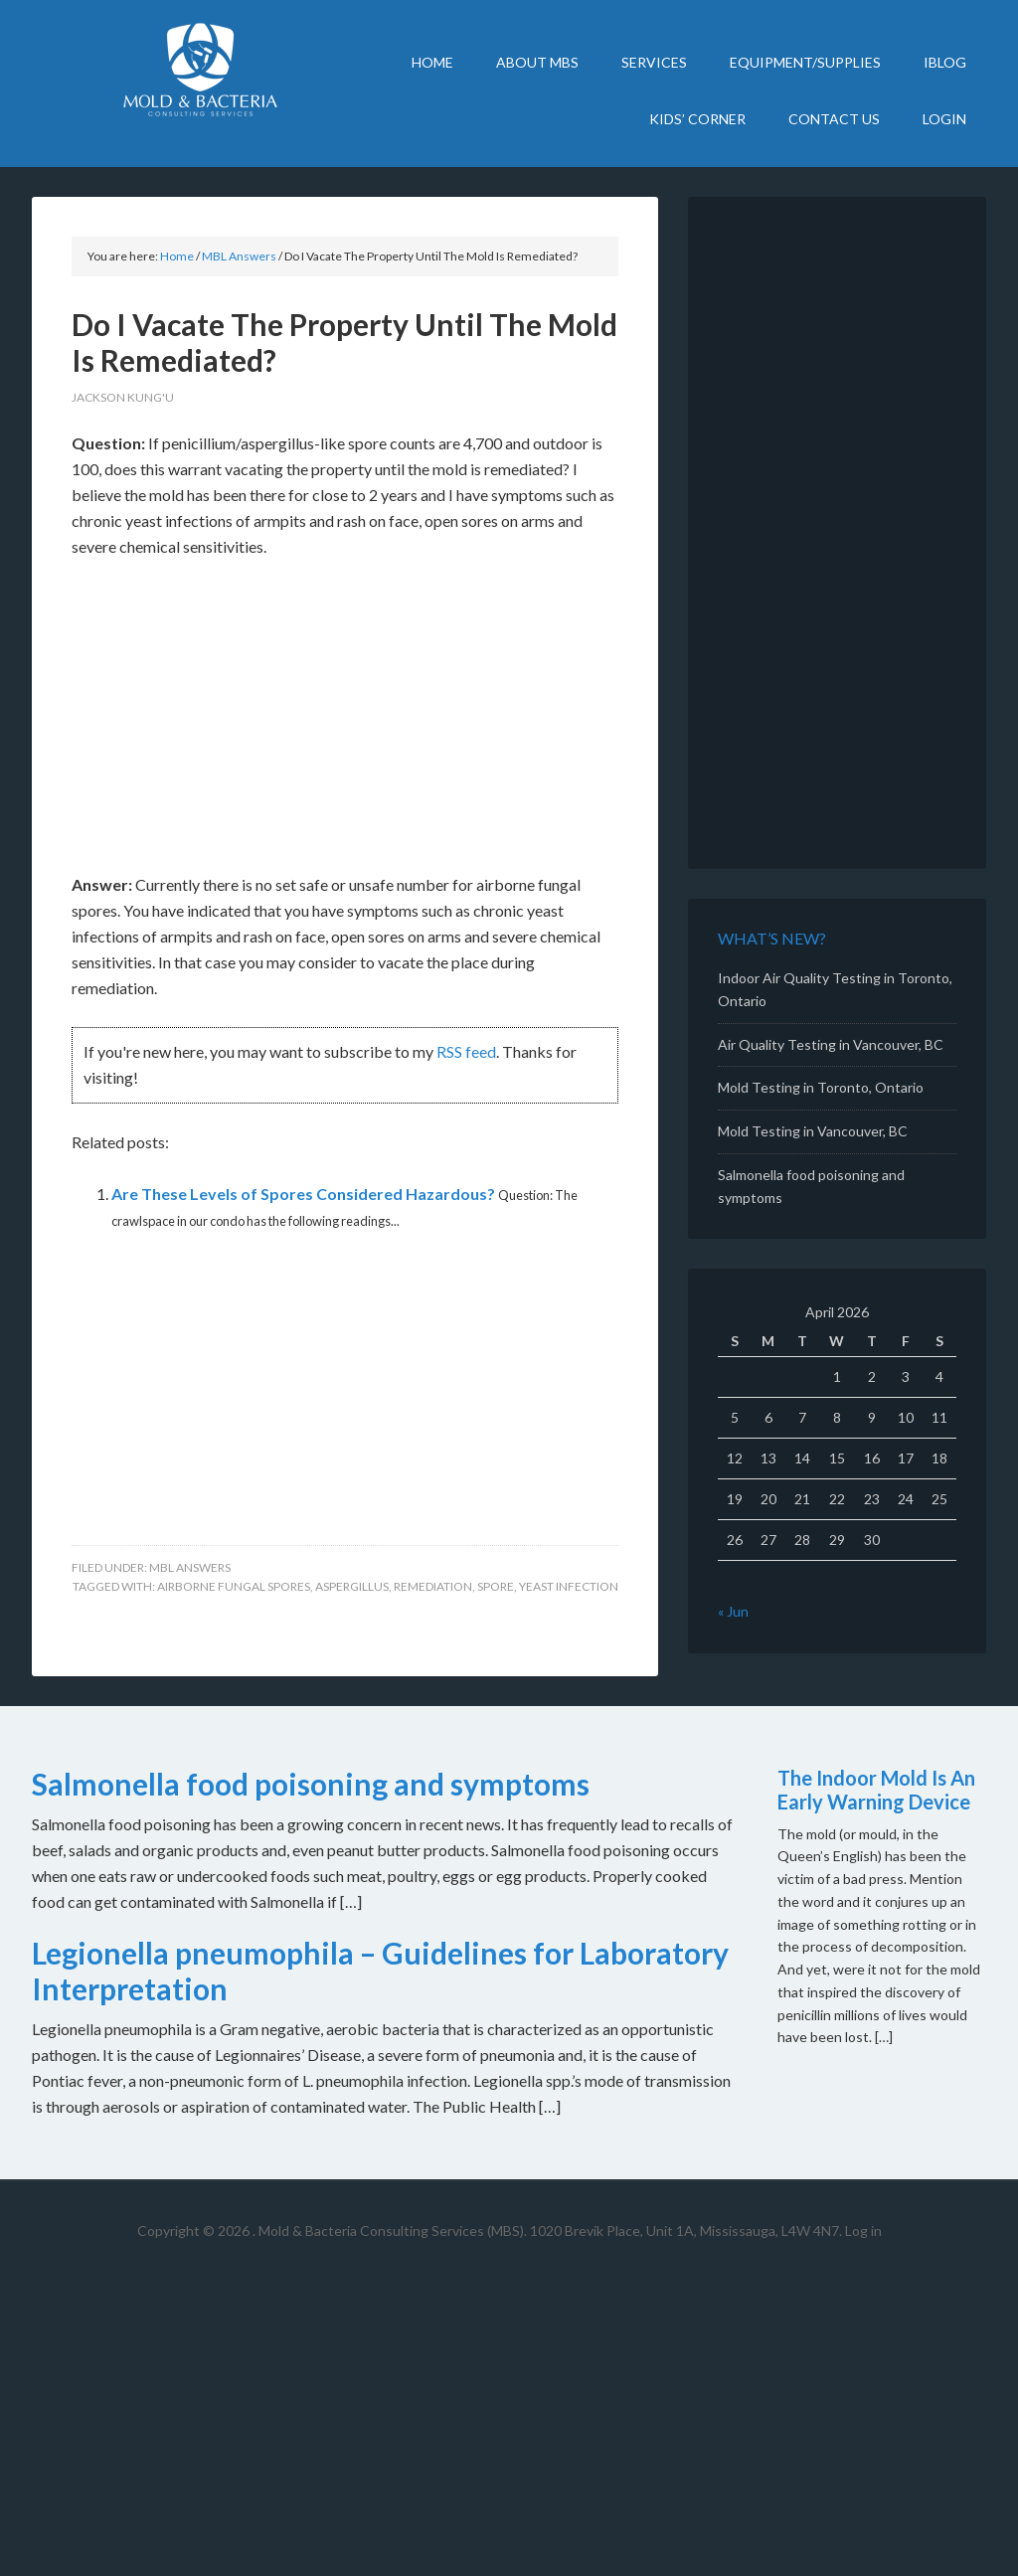 The image size is (1018, 2576). What do you see at coordinates (733, 1611) in the screenshot?
I see `« Jun` at bounding box center [733, 1611].